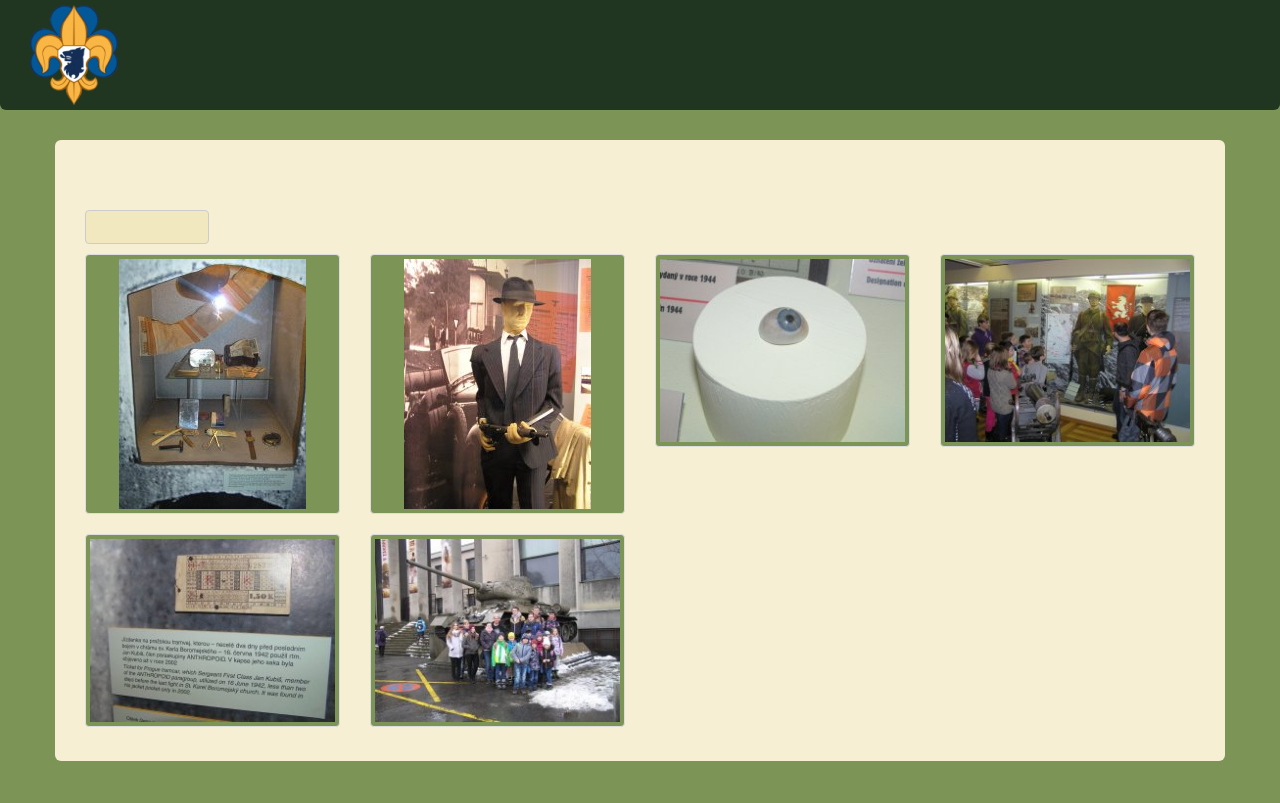 This screenshot has width=1280, height=803. I want to click on Akce, so click(741, 90).